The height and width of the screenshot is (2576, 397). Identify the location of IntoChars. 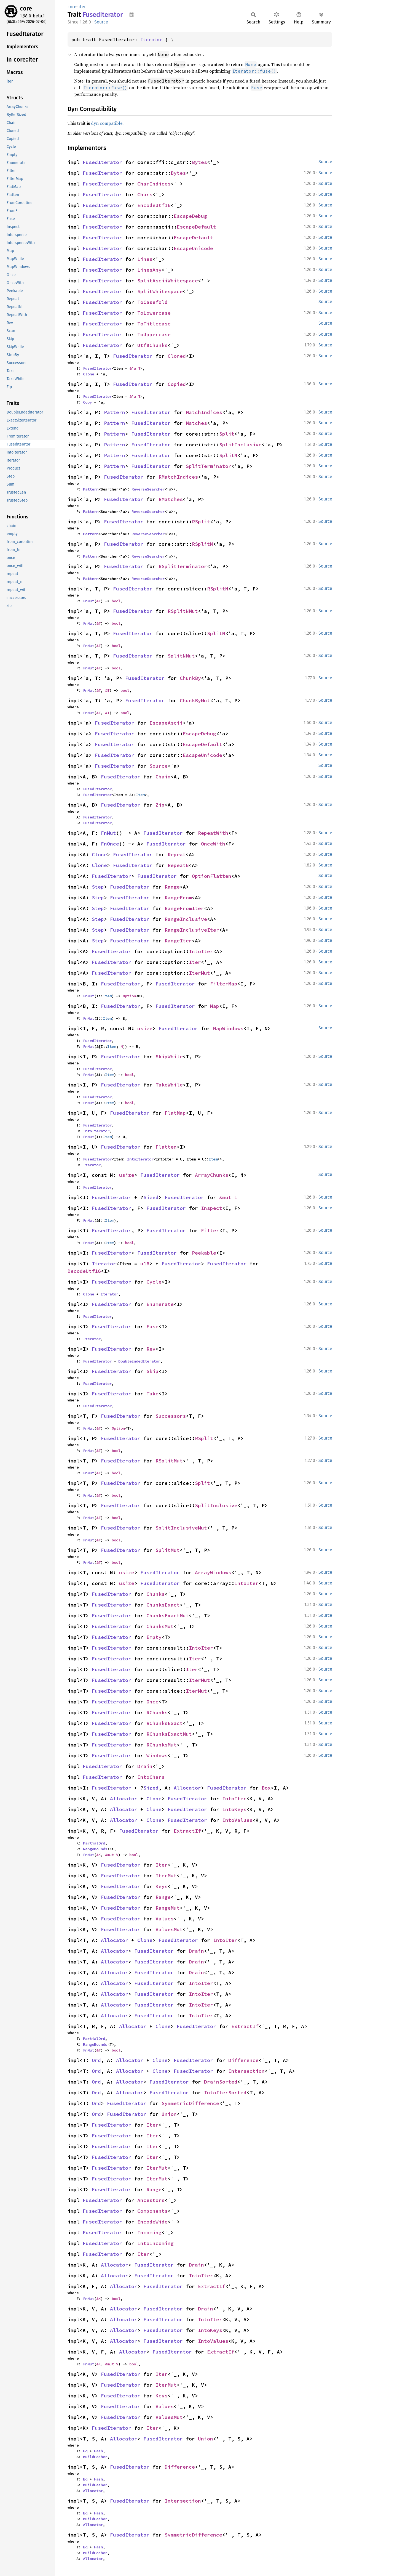
(151, 1777).